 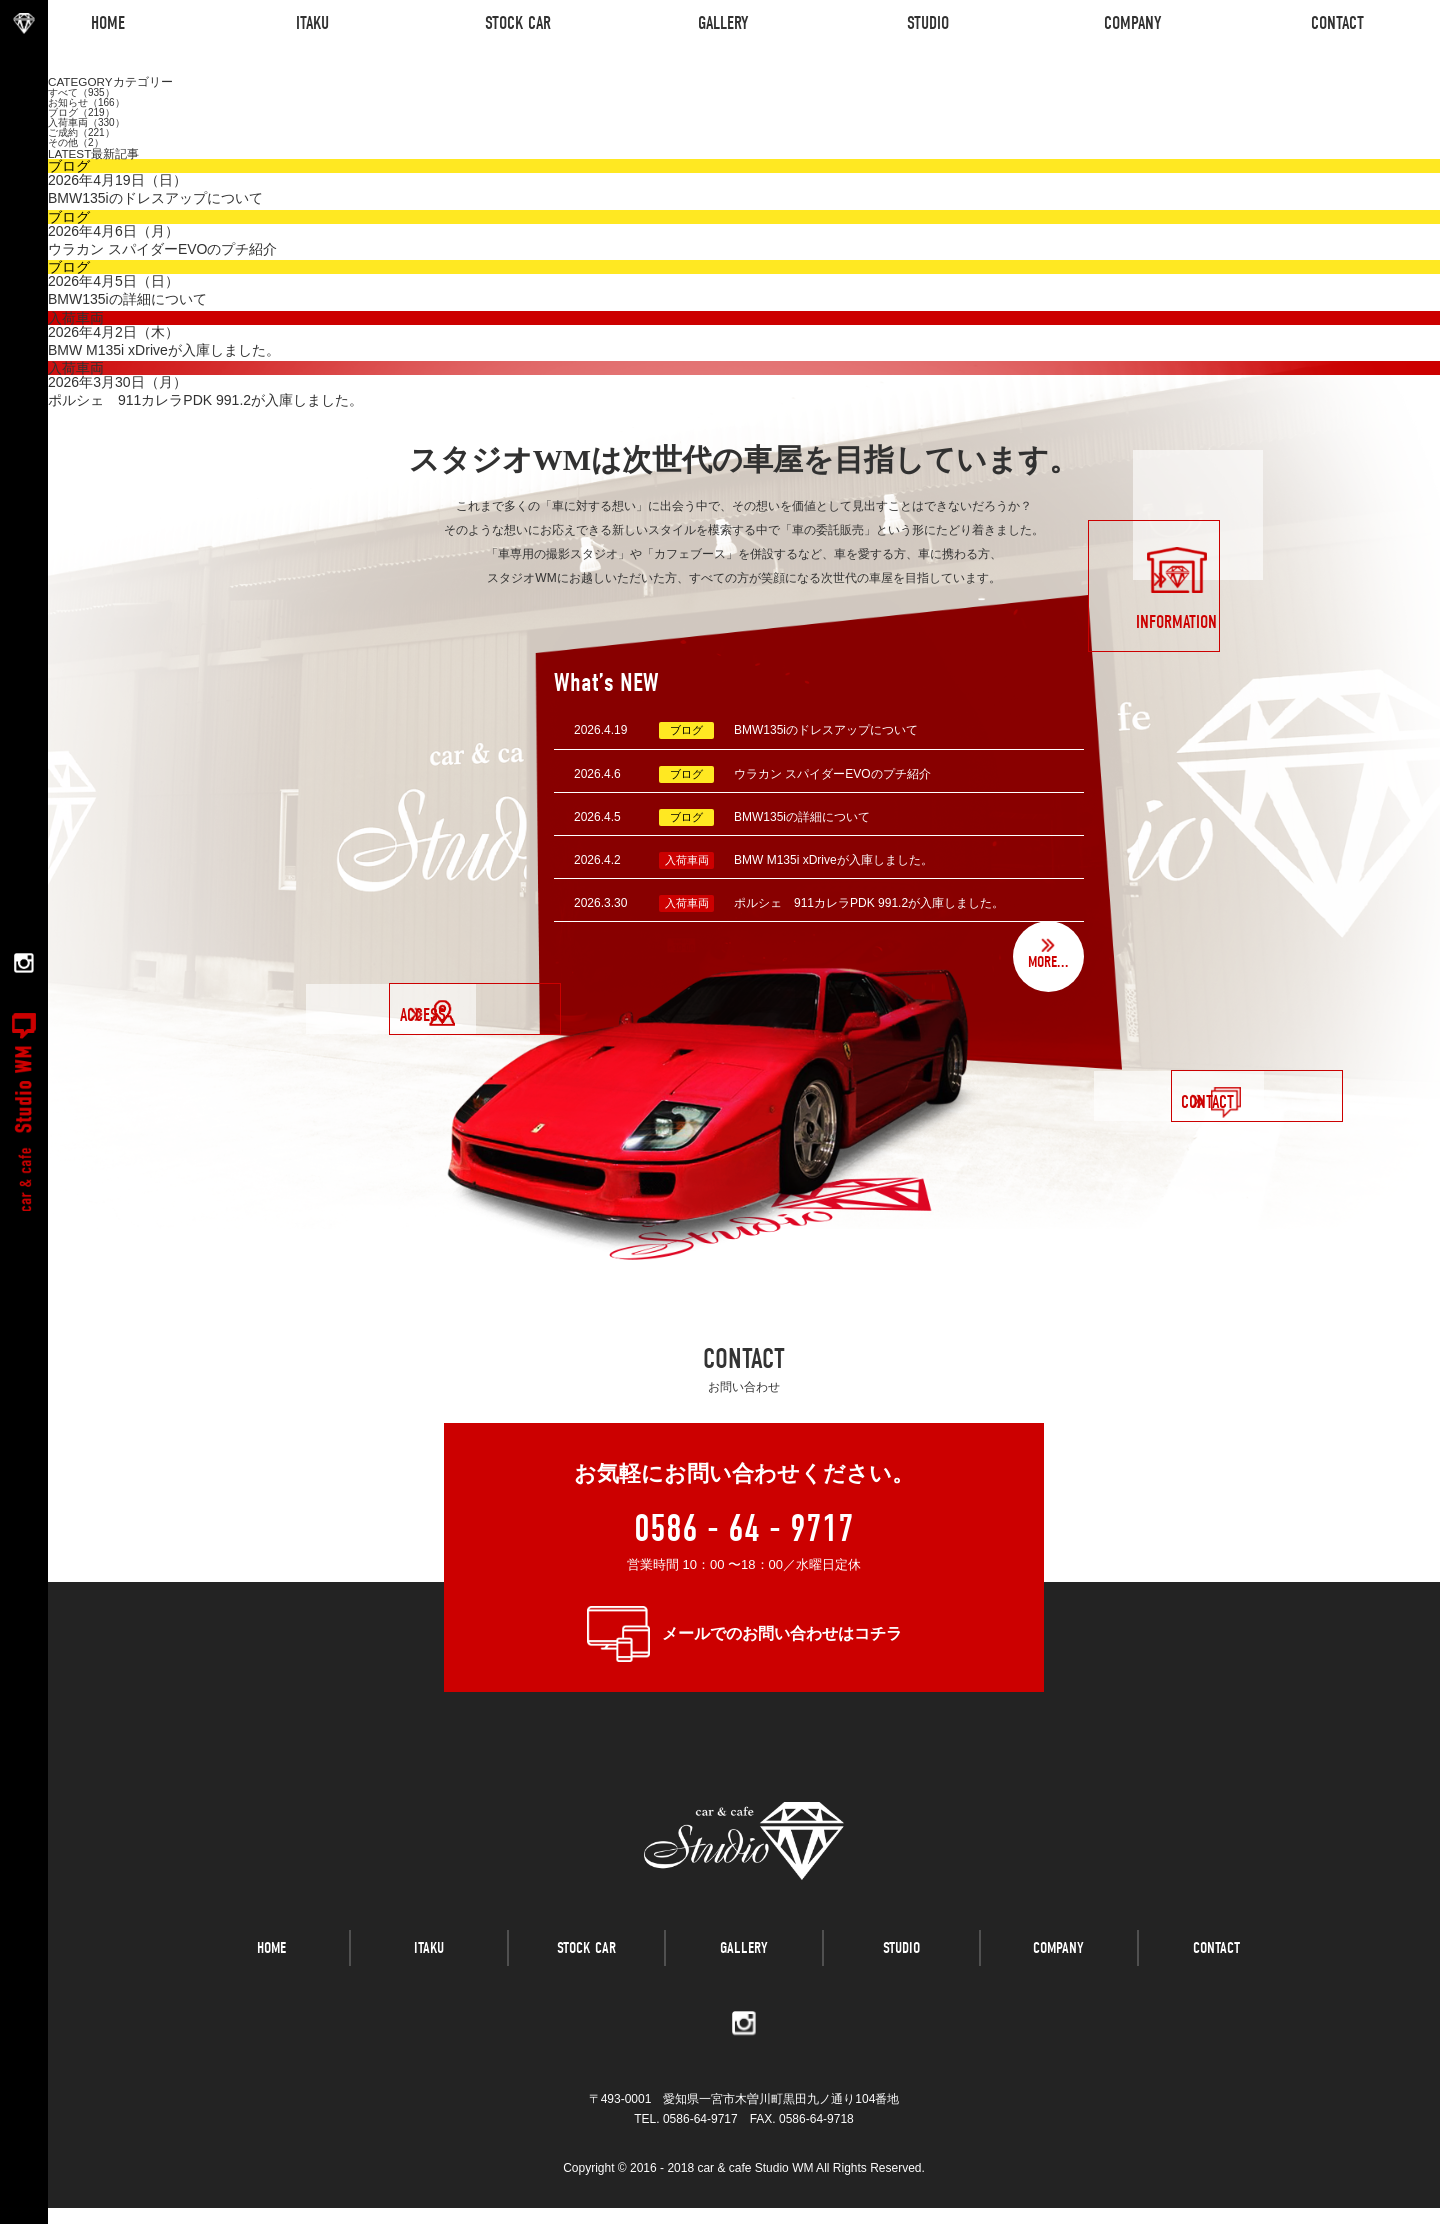 What do you see at coordinates (86, 122) in the screenshot?
I see `入荷車両（330）` at bounding box center [86, 122].